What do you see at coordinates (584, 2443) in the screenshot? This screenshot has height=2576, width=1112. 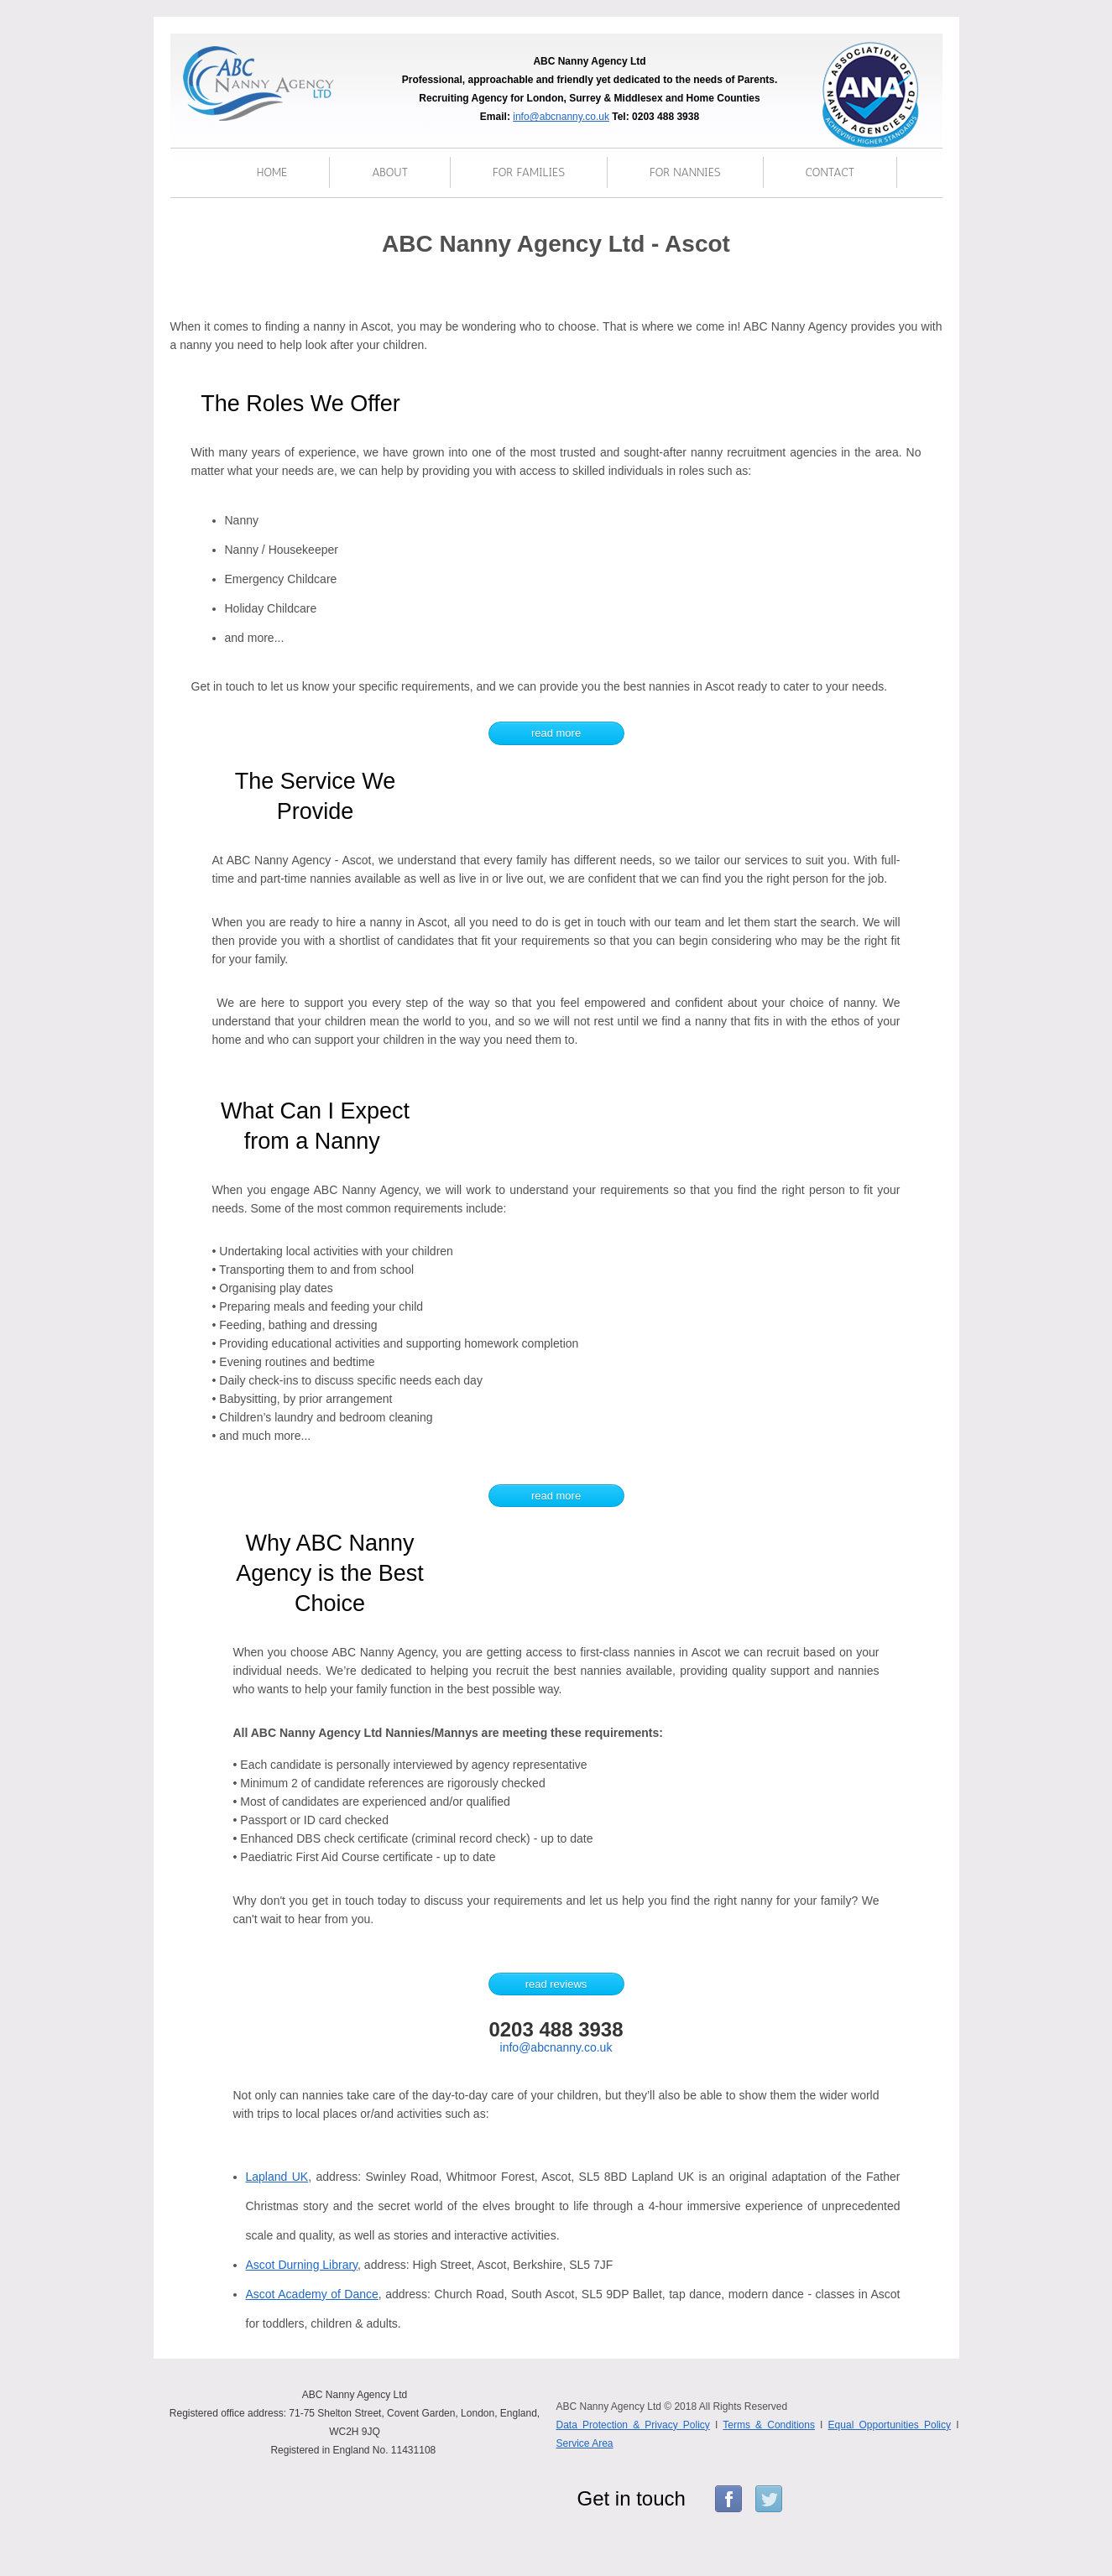 I see `Service Area` at bounding box center [584, 2443].